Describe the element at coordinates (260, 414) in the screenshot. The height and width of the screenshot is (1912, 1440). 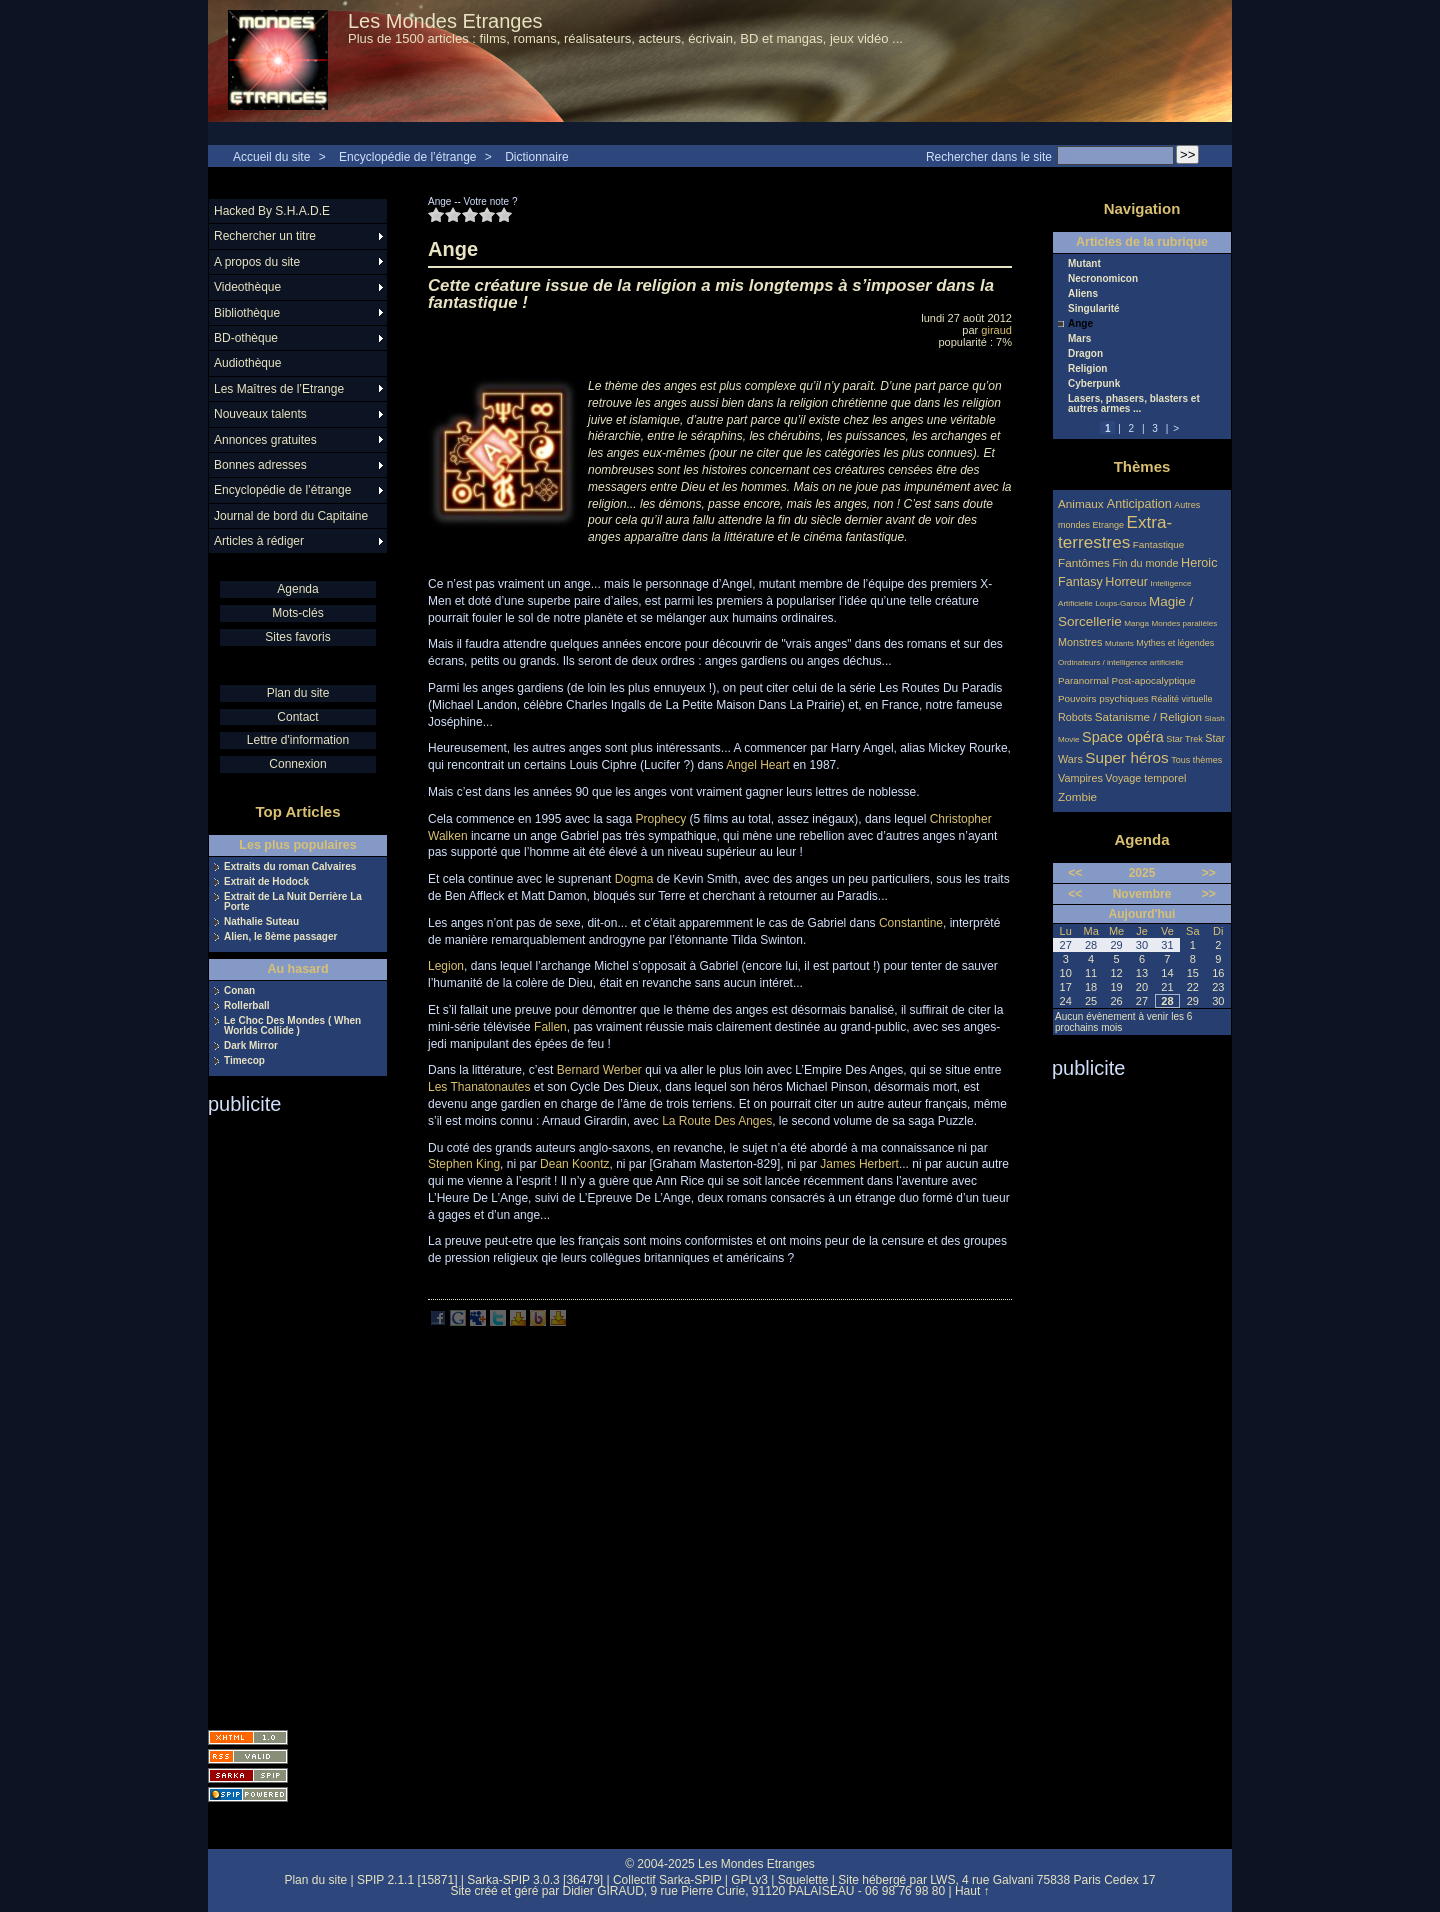
I see `Nouveaux talents` at that location.